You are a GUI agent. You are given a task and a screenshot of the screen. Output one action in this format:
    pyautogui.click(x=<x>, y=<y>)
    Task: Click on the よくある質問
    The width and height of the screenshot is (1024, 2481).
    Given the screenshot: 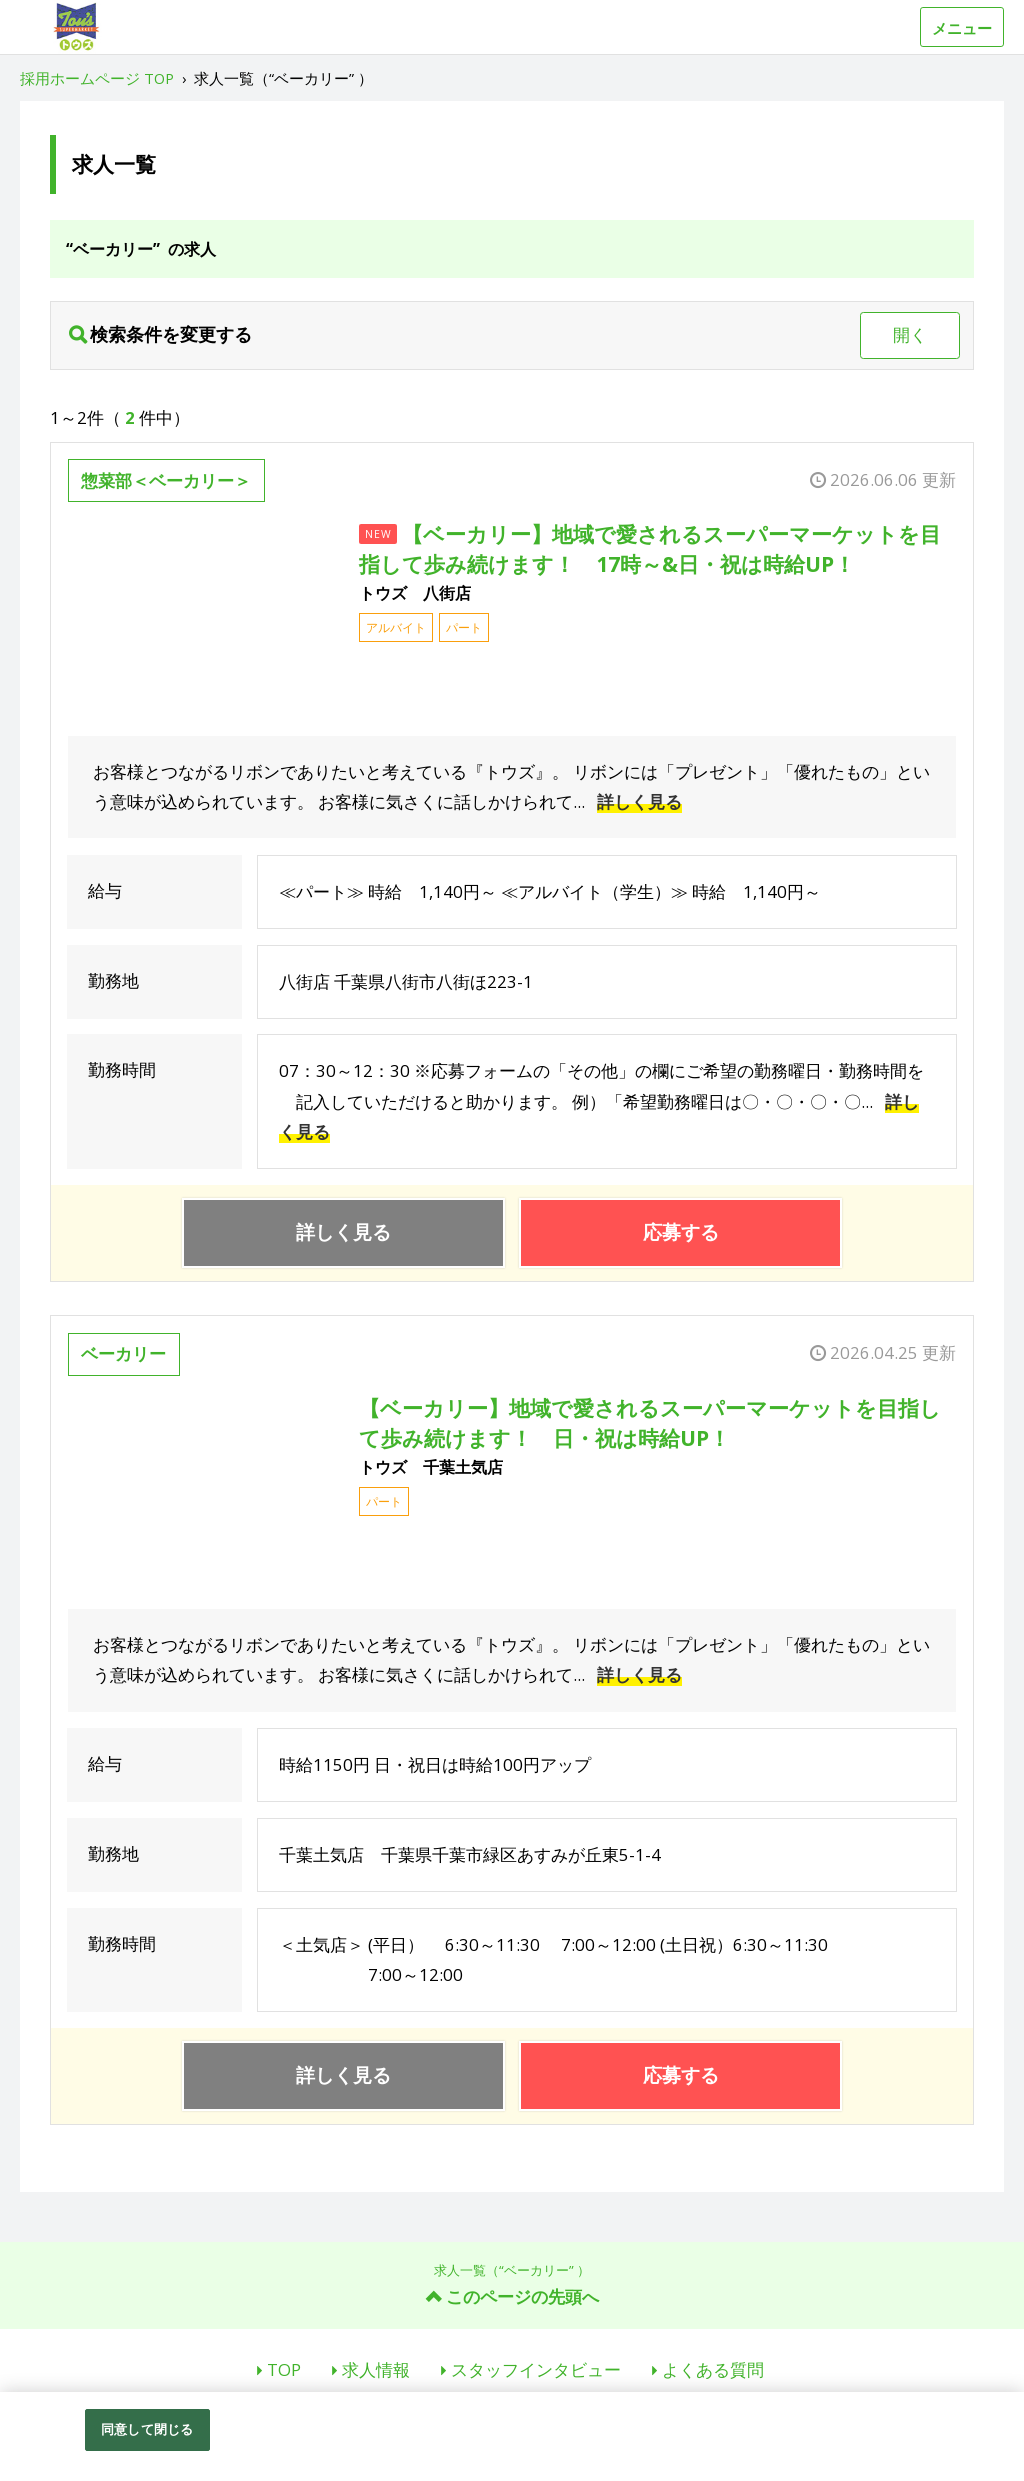 What is the action you would take?
    pyautogui.click(x=713, y=2369)
    